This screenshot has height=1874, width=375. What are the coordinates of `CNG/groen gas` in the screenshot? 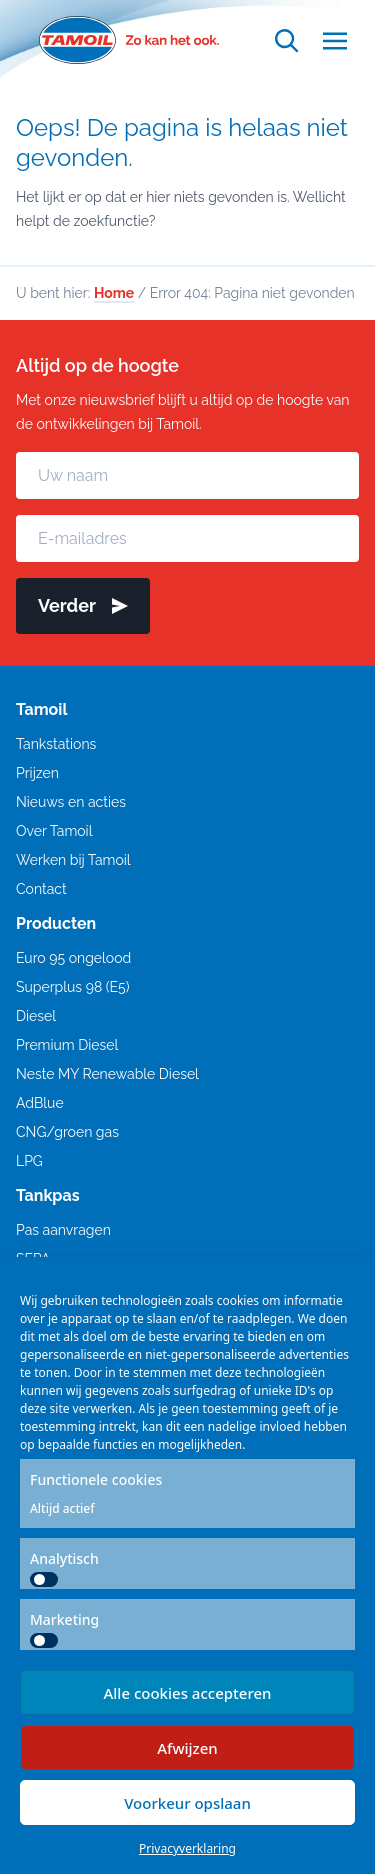 It's located at (67, 1132).